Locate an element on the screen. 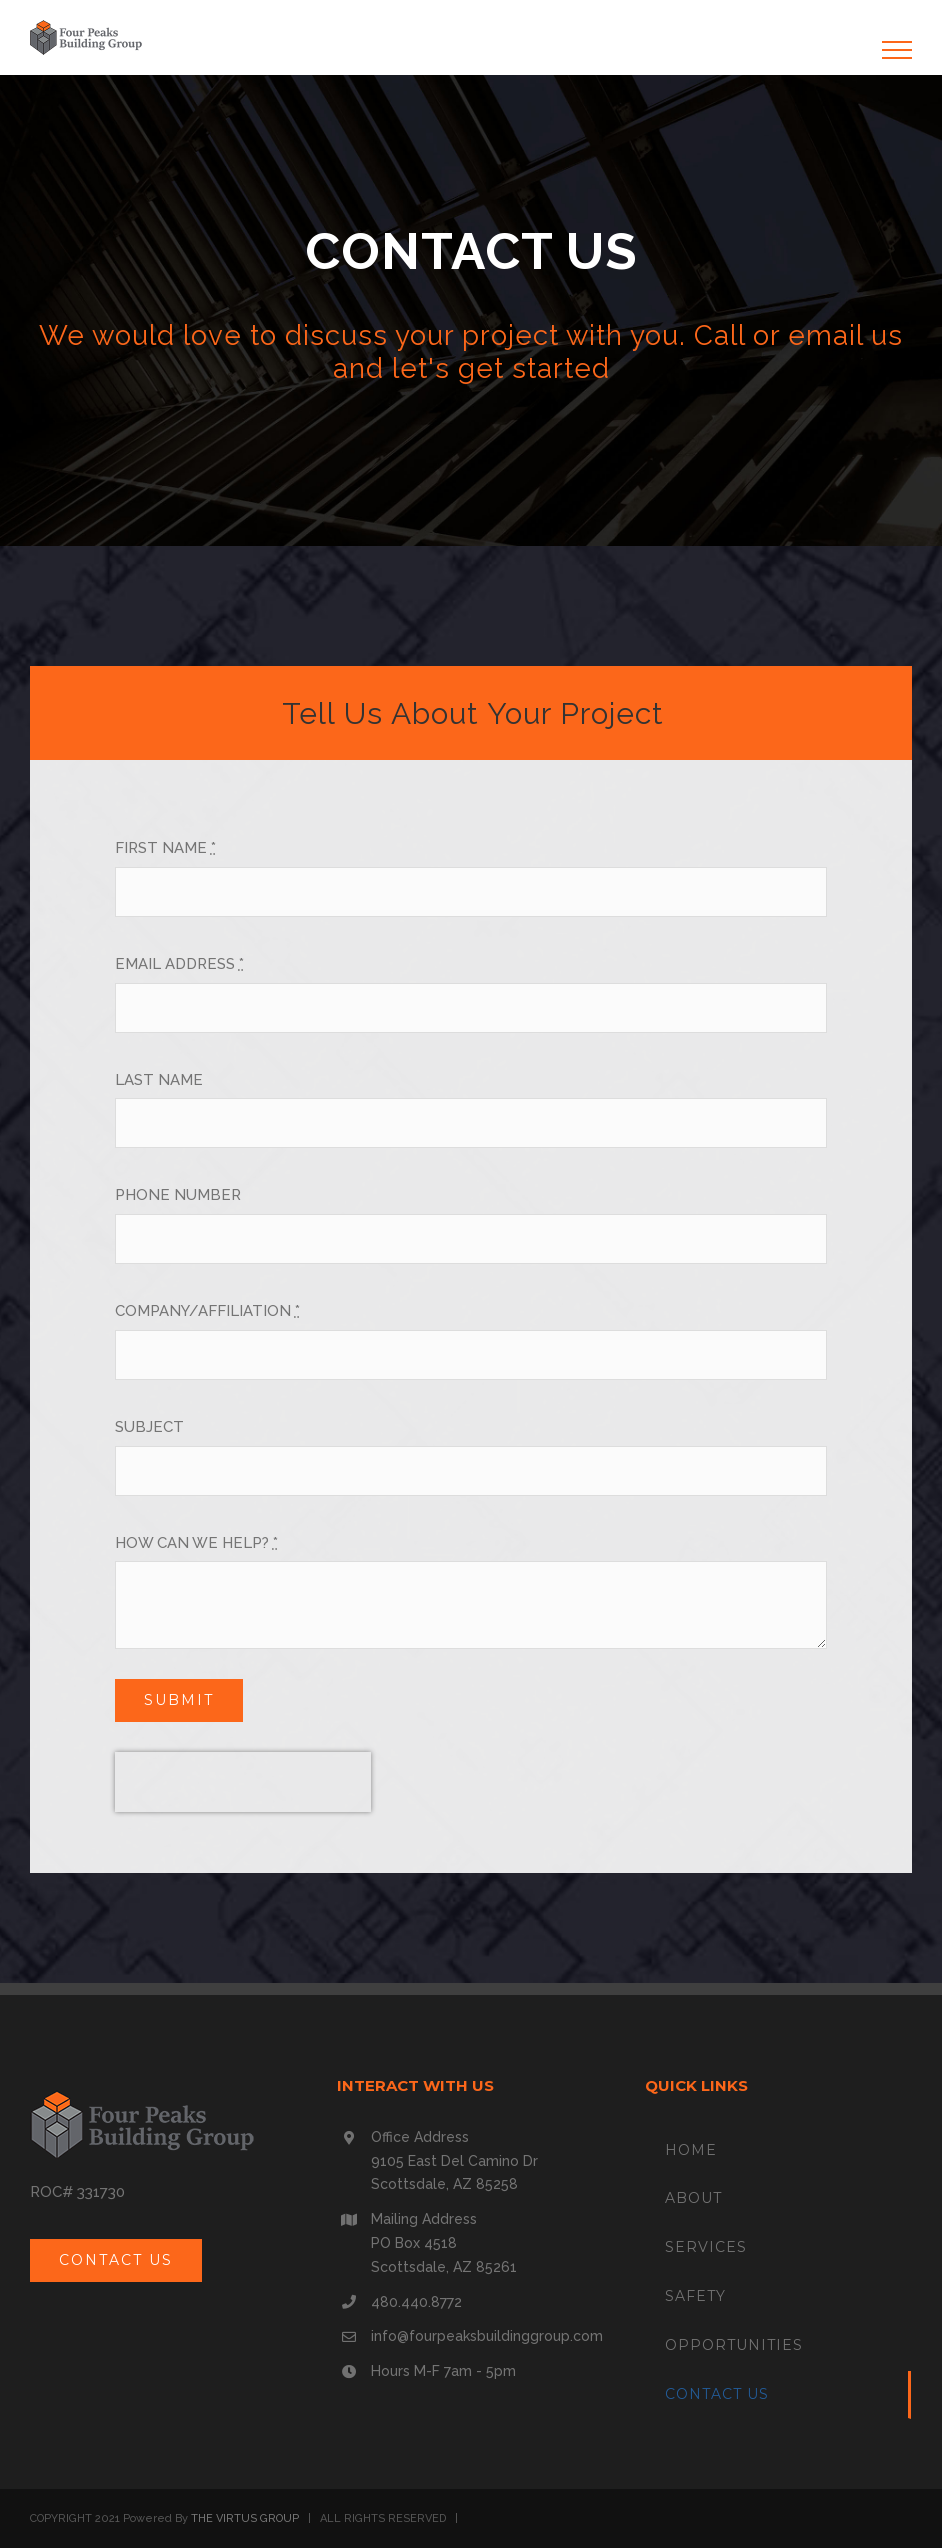 This screenshot has height=2548, width=942. THE VIRTUS GROUP is located at coordinates (245, 2518).